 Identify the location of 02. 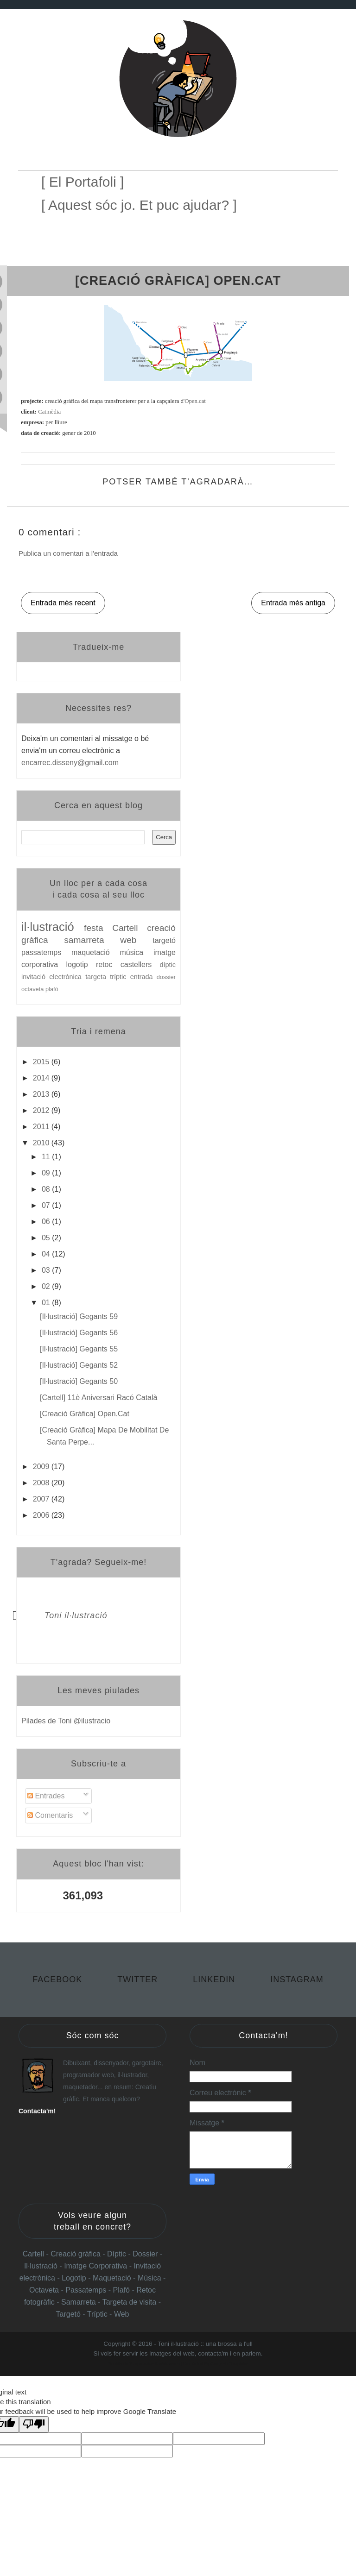
(47, 1286).